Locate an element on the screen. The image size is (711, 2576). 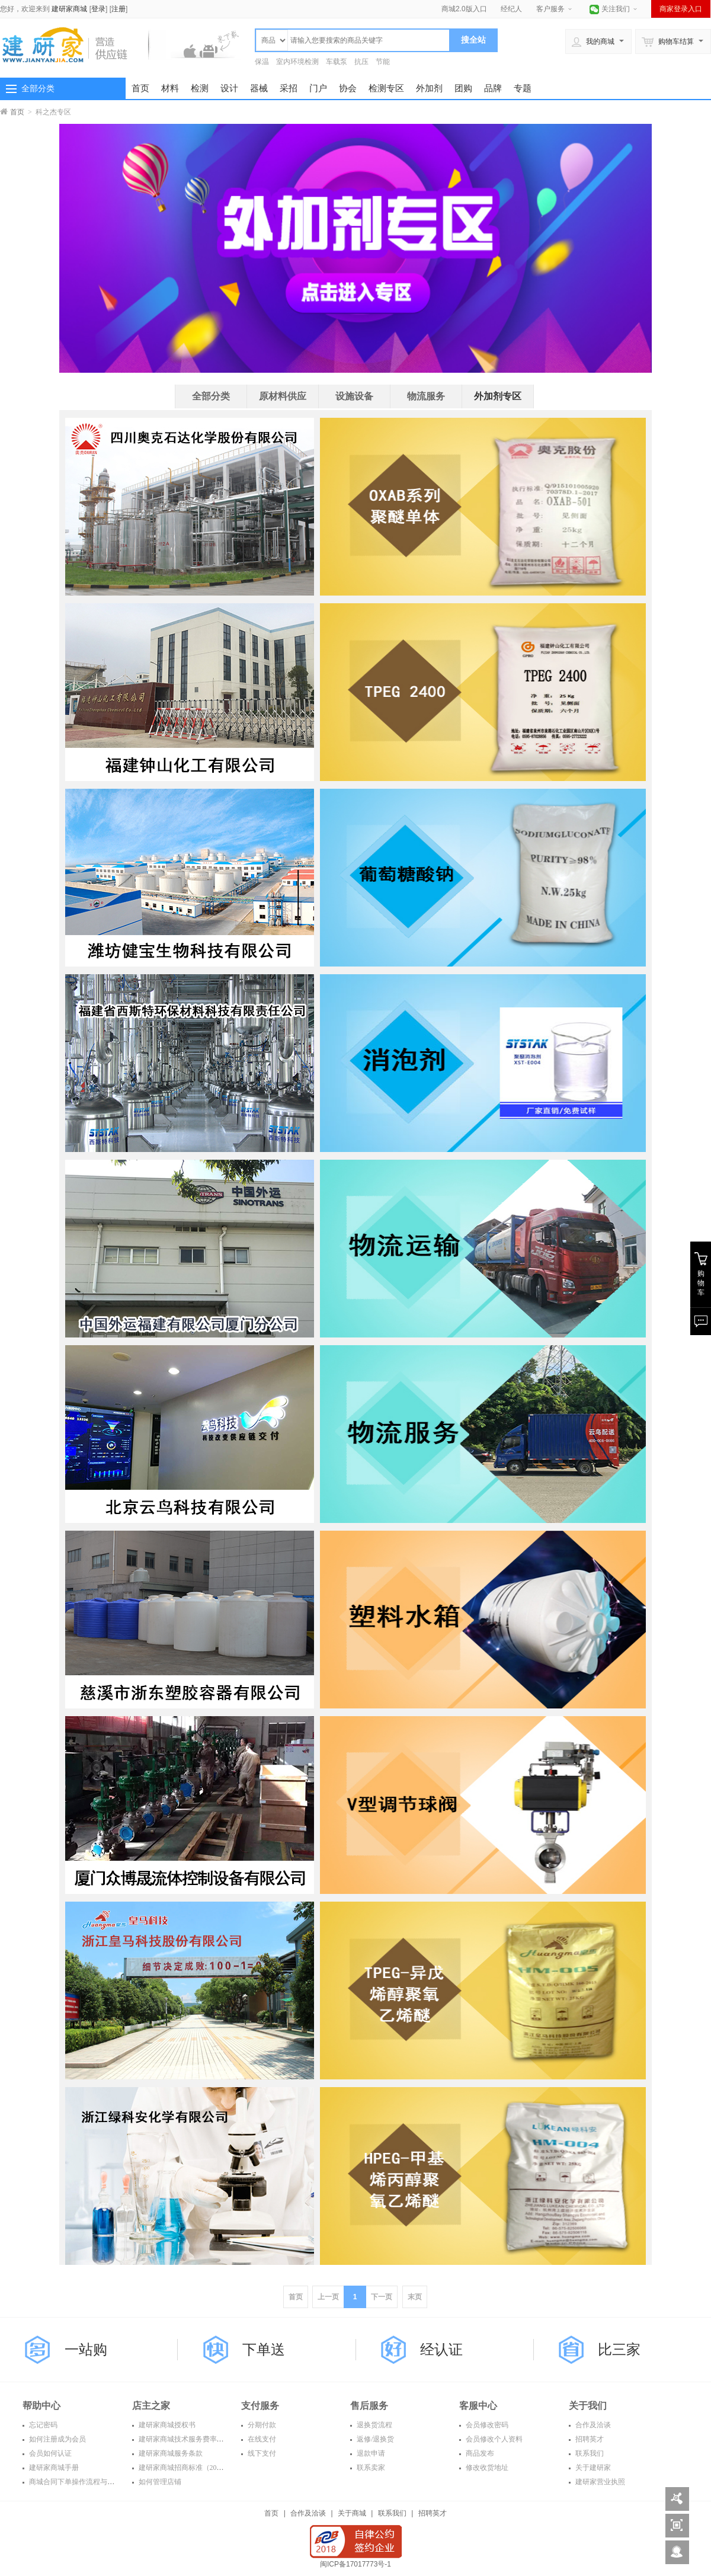
登录 is located at coordinates (98, 9).